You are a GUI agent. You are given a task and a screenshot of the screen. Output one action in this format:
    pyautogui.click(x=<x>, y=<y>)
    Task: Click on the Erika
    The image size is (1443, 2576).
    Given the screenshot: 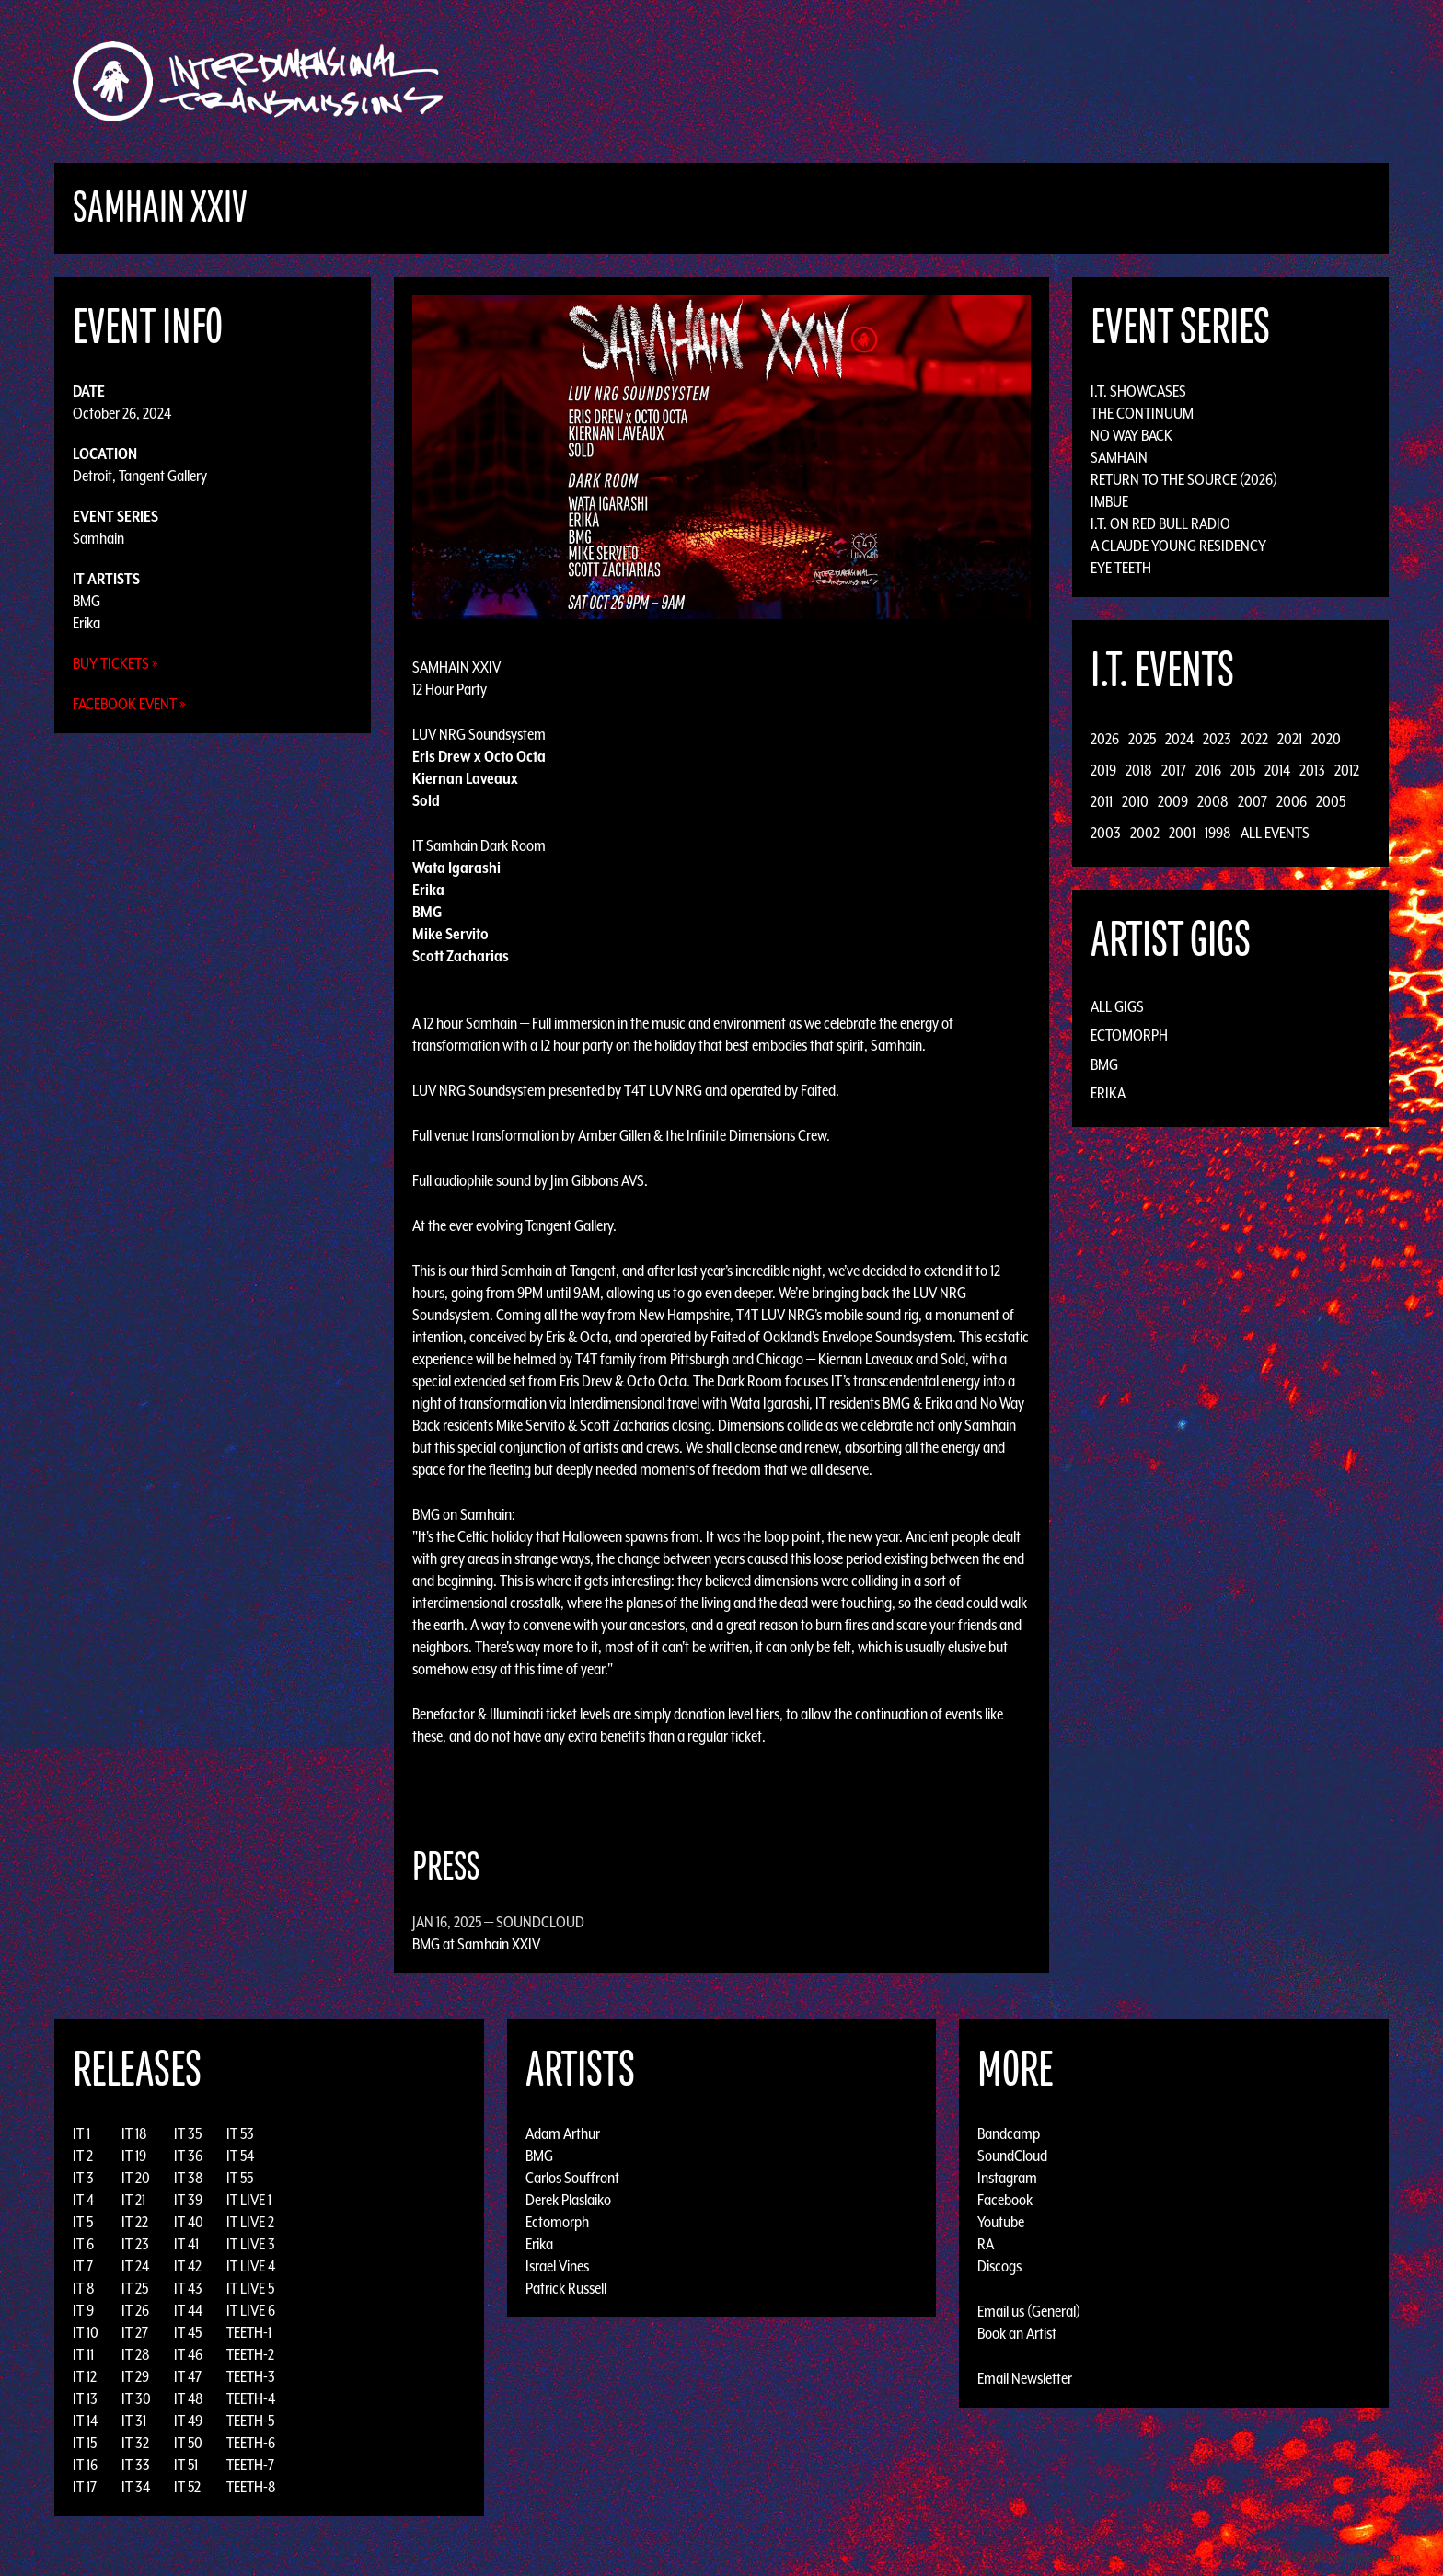 What is the action you would take?
    pyautogui.click(x=86, y=623)
    